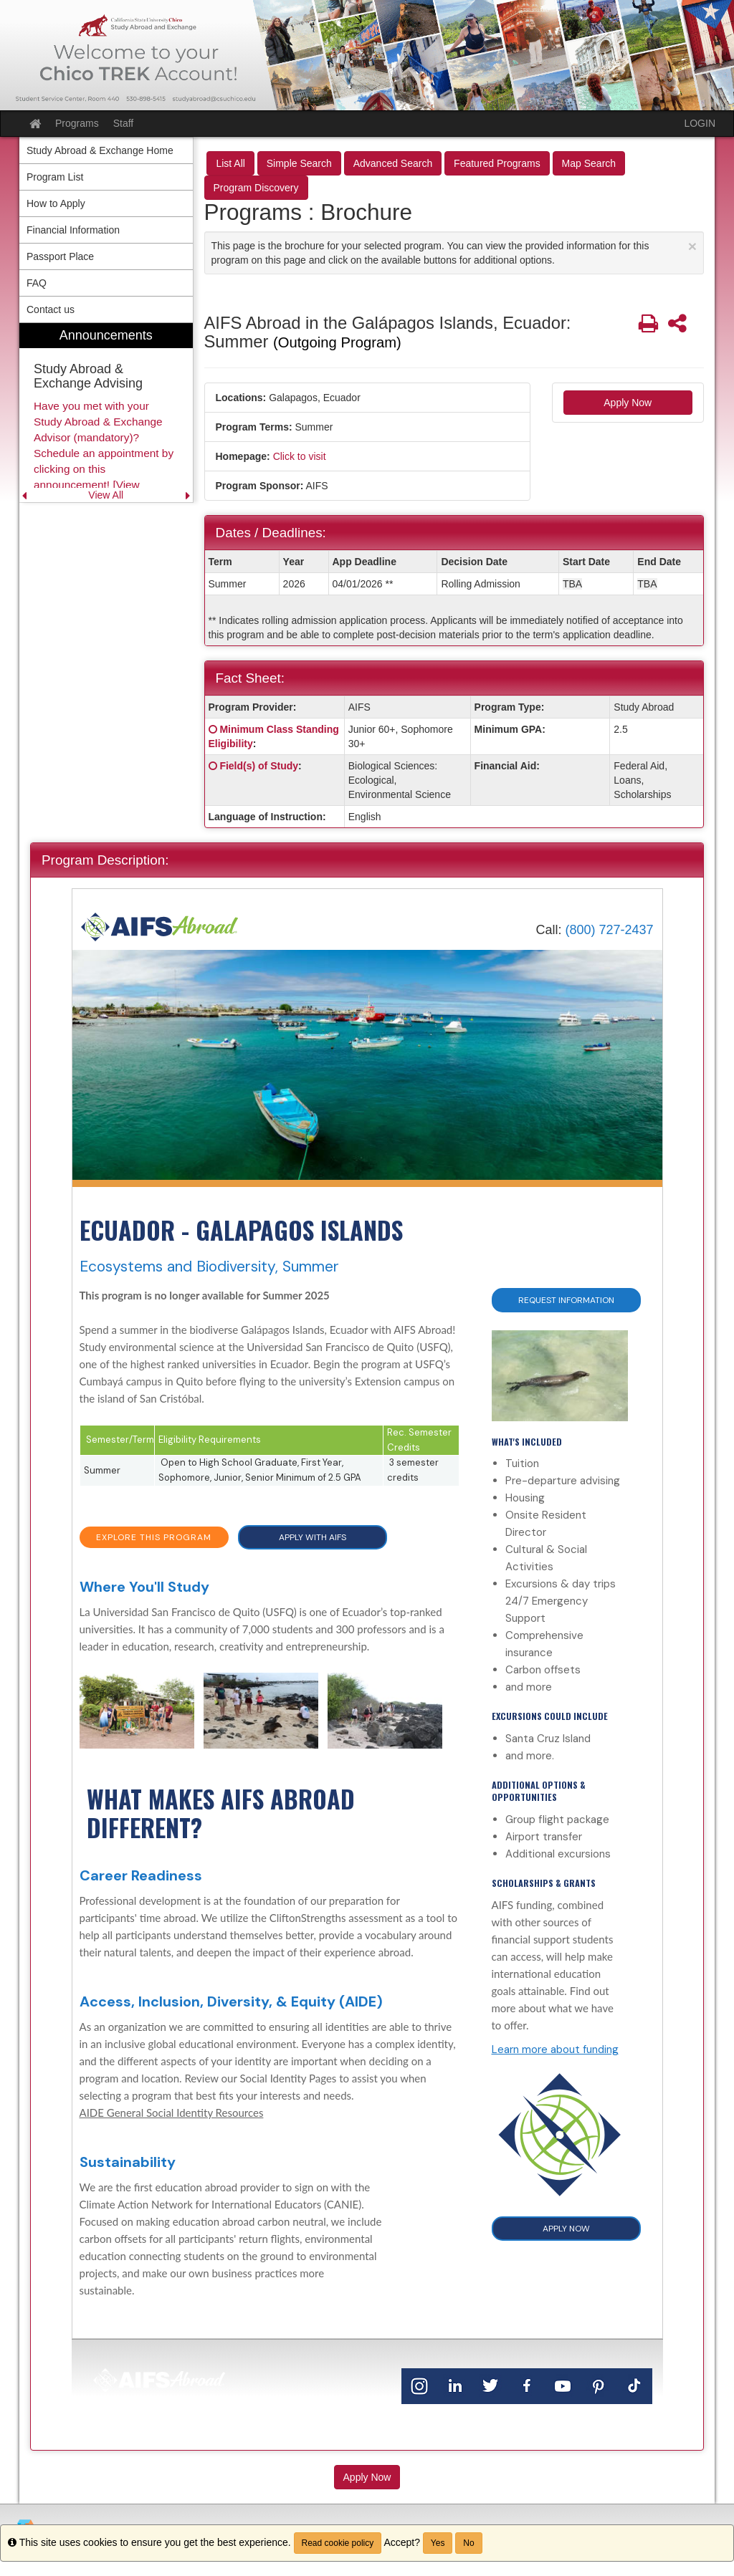 The width and height of the screenshot is (734, 2576). I want to click on View All, so click(105, 495).